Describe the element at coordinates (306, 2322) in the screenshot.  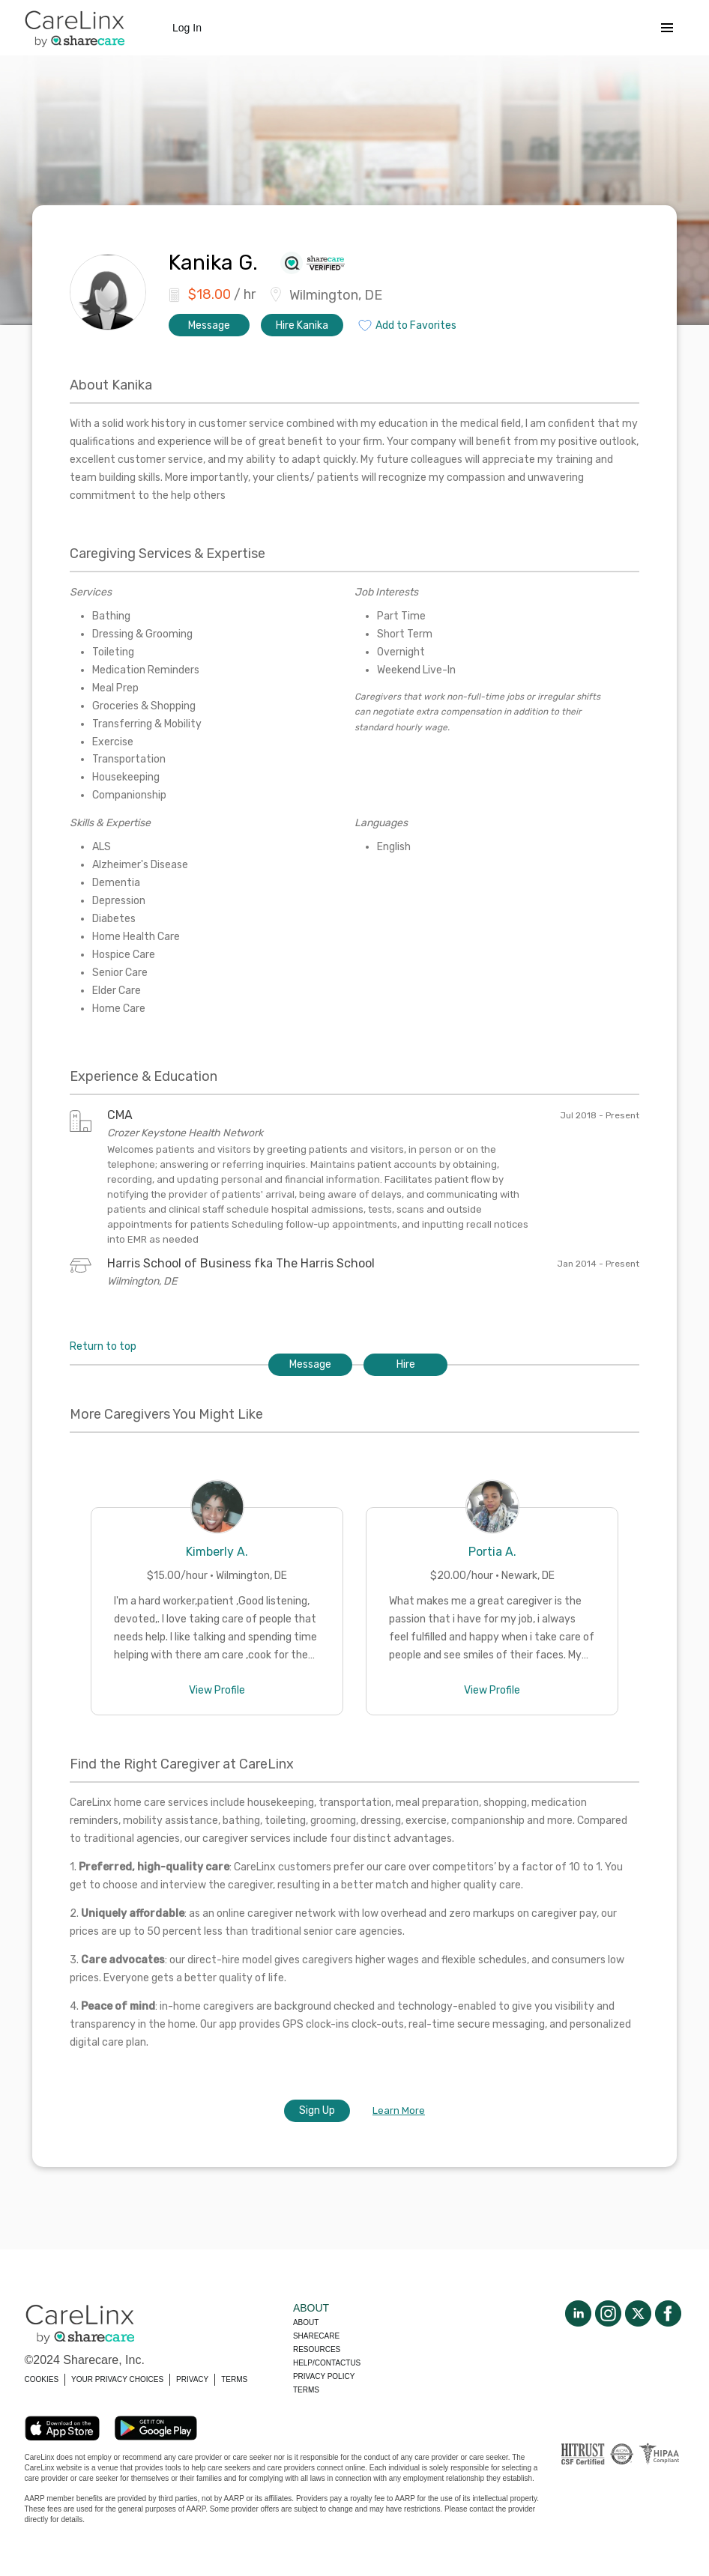
I see `About` at that location.